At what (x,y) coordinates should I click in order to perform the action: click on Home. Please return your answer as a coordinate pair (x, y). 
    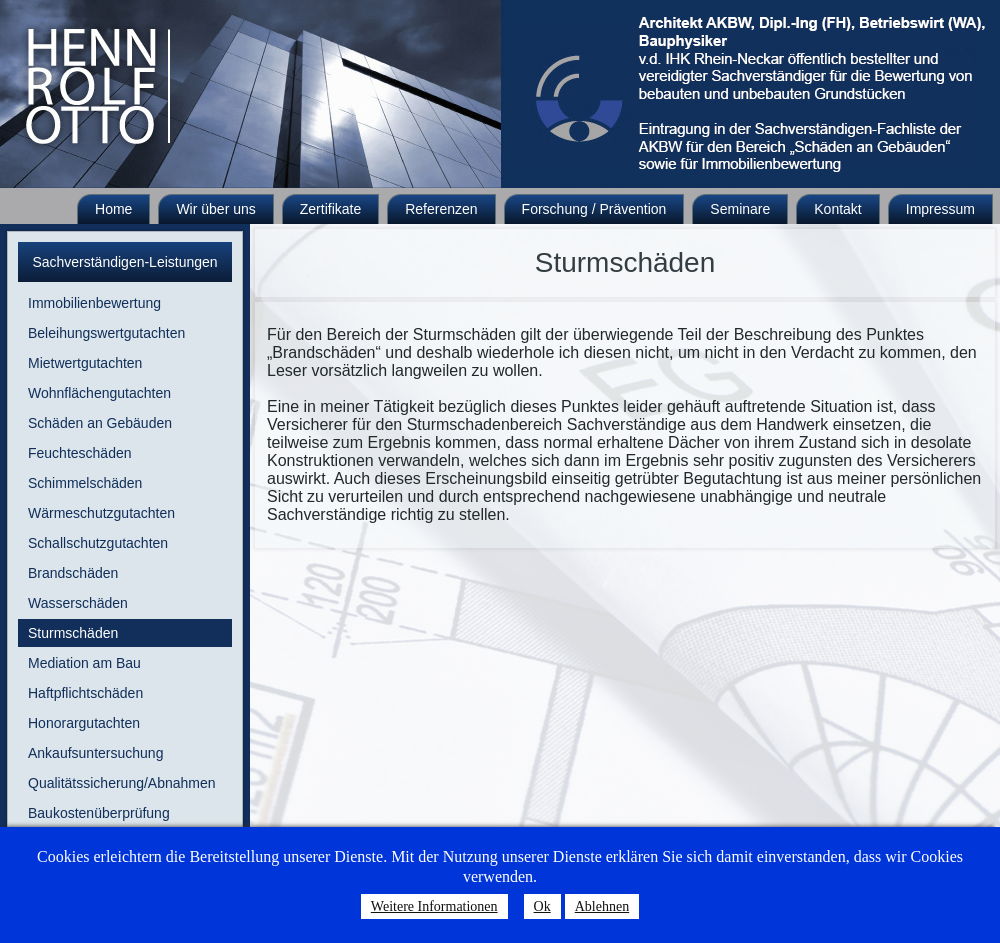
    Looking at the image, I should click on (113, 209).